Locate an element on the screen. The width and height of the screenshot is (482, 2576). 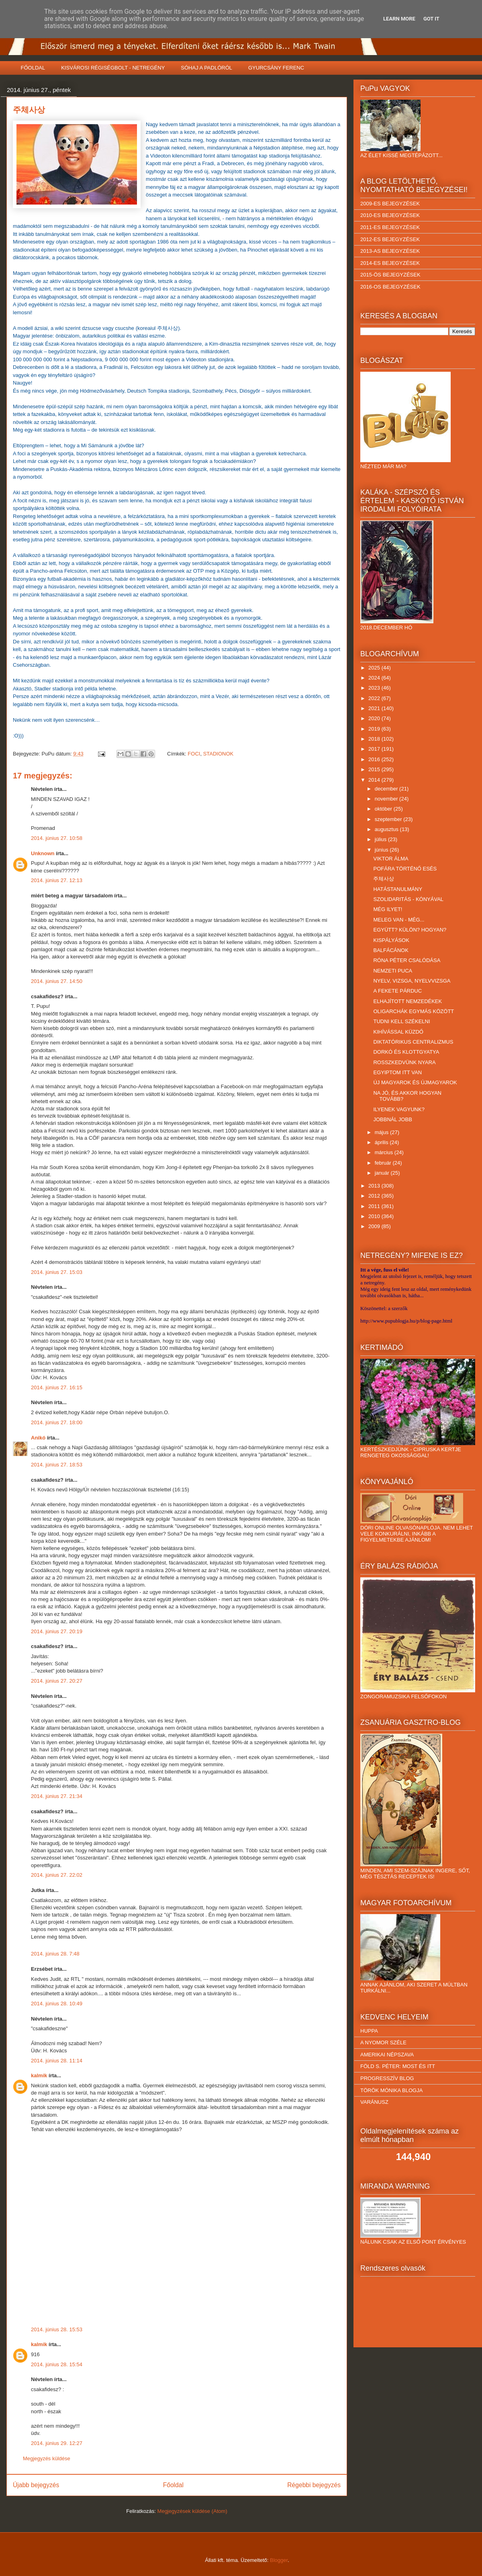
MELEG VAN - MÉG... is located at coordinates (398, 920).